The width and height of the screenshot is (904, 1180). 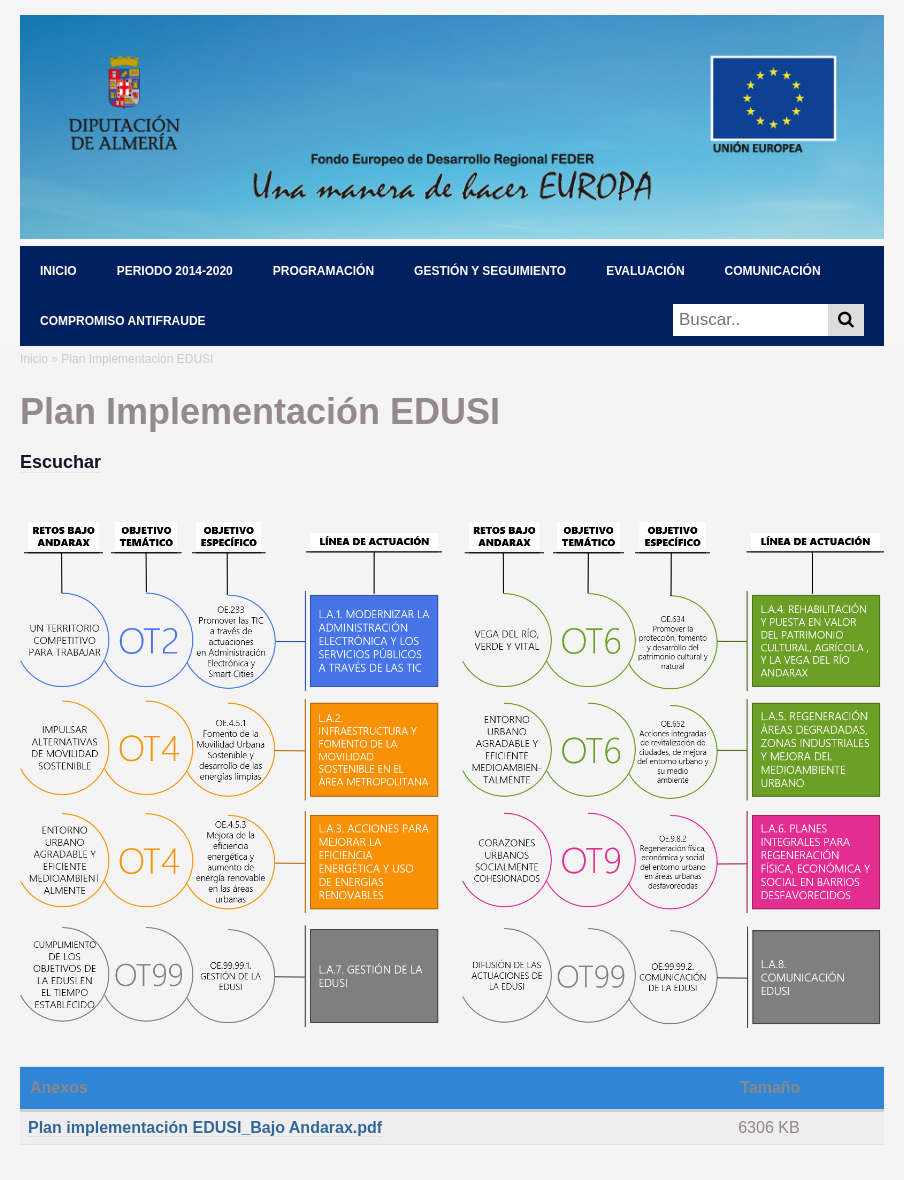 What do you see at coordinates (323, 271) in the screenshot?
I see `PROGRAMACIÓN` at bounding box center [323, 271].